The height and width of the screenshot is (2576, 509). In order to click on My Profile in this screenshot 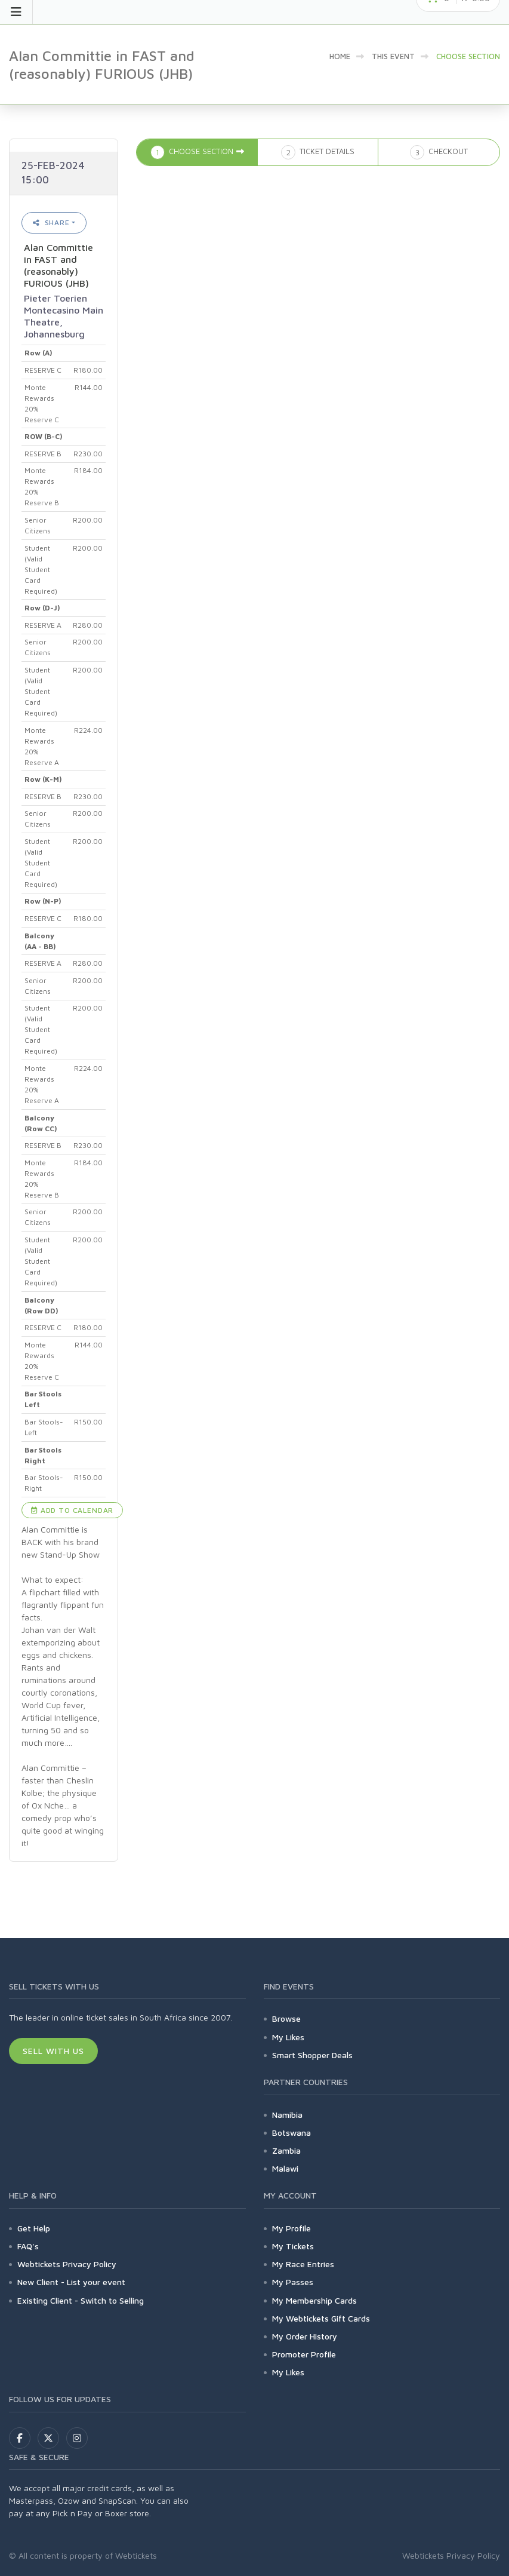, I will do `click(291, 2228)`.